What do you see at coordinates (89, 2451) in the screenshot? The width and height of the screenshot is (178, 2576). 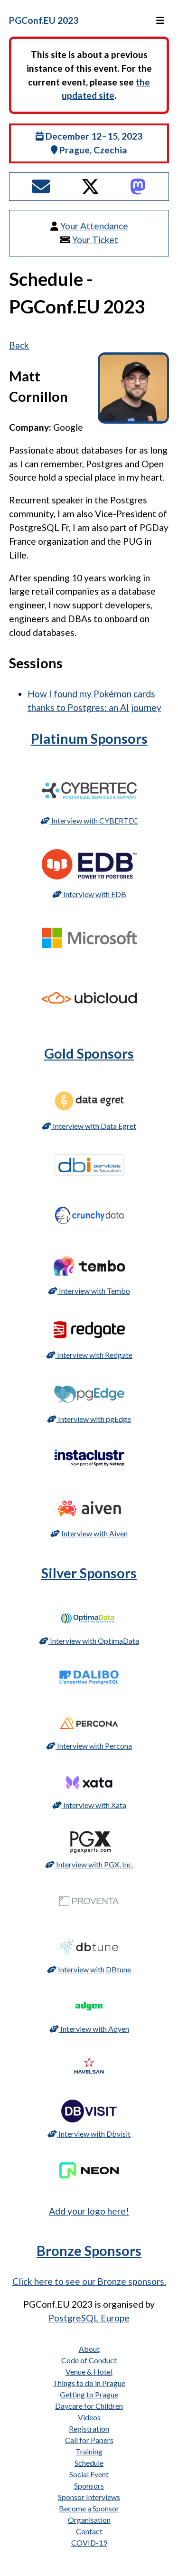 I see `Training` at bounding box center [89, 2451].